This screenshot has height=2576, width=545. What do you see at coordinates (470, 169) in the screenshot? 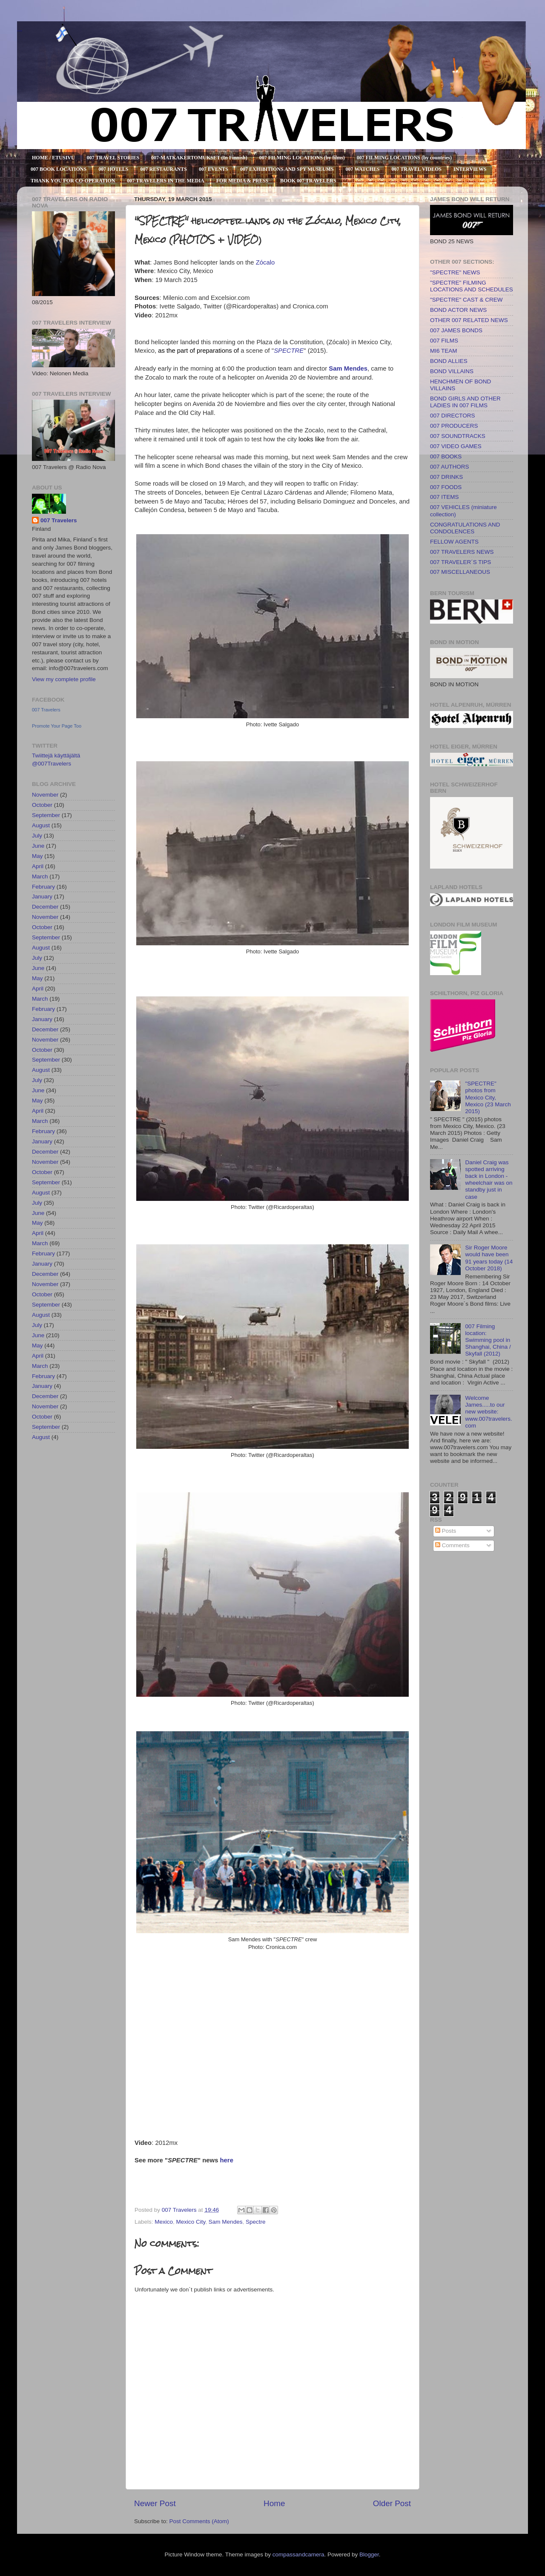
I see `INTERVIEWS` at bounding box center [470, 169].